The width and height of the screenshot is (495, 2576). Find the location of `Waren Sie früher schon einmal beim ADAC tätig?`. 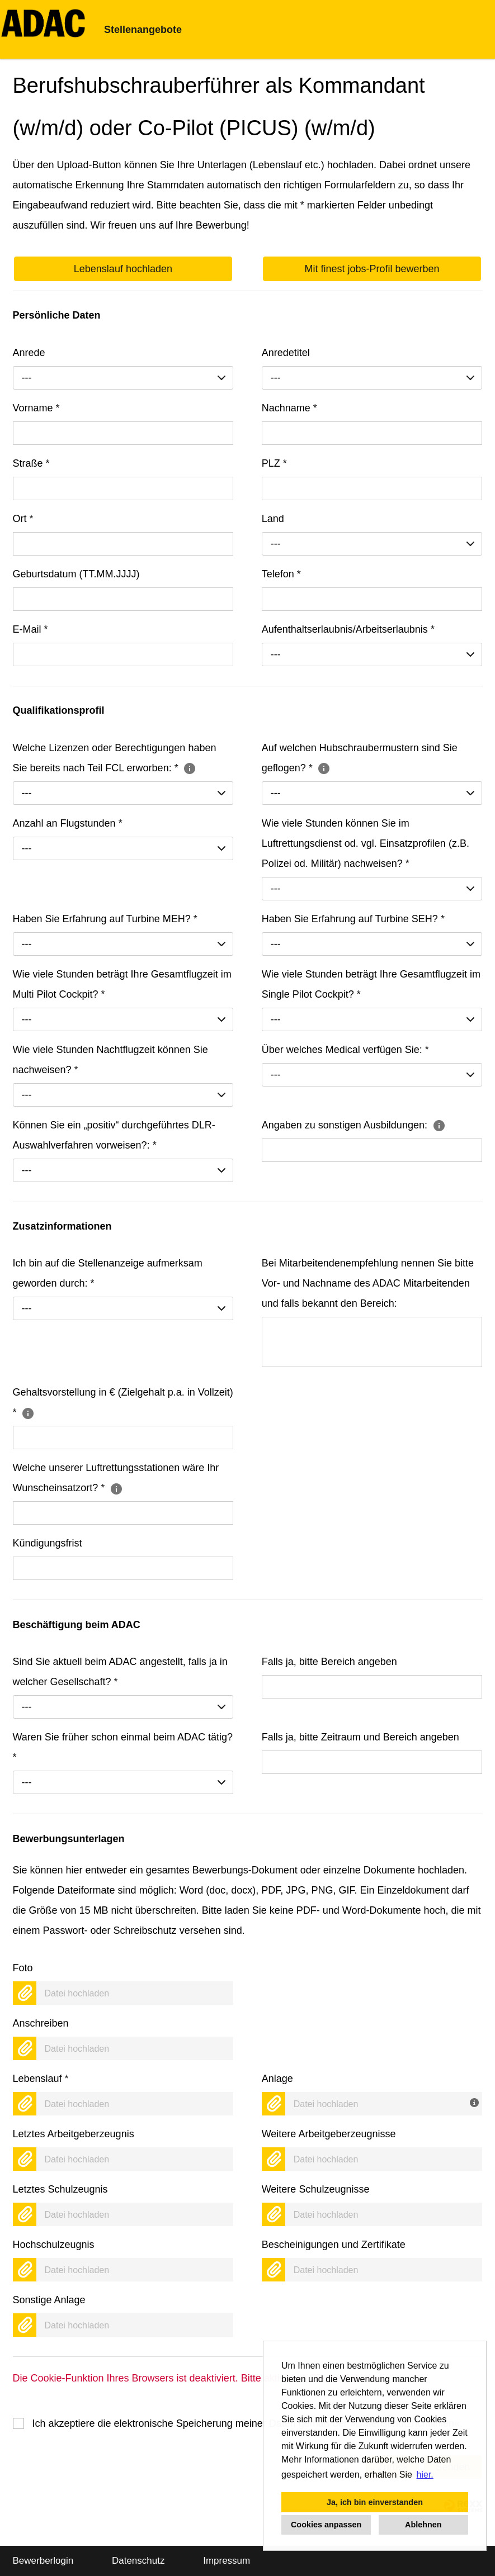

Waren Sie früher schon einmal beim ADAC tätig? is located at coordinates (123, 1747).